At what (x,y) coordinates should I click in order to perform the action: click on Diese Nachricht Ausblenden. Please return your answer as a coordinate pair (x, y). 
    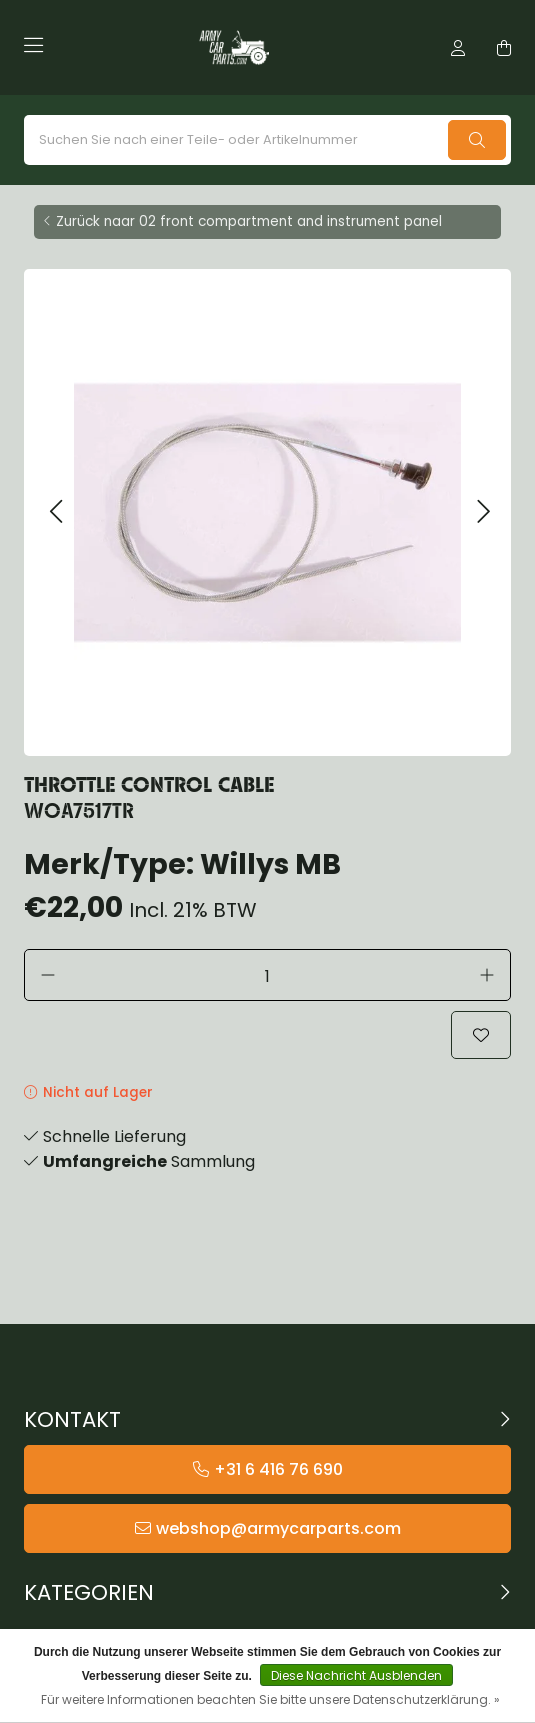
    Looking at the image, I should click on (356, 1675).